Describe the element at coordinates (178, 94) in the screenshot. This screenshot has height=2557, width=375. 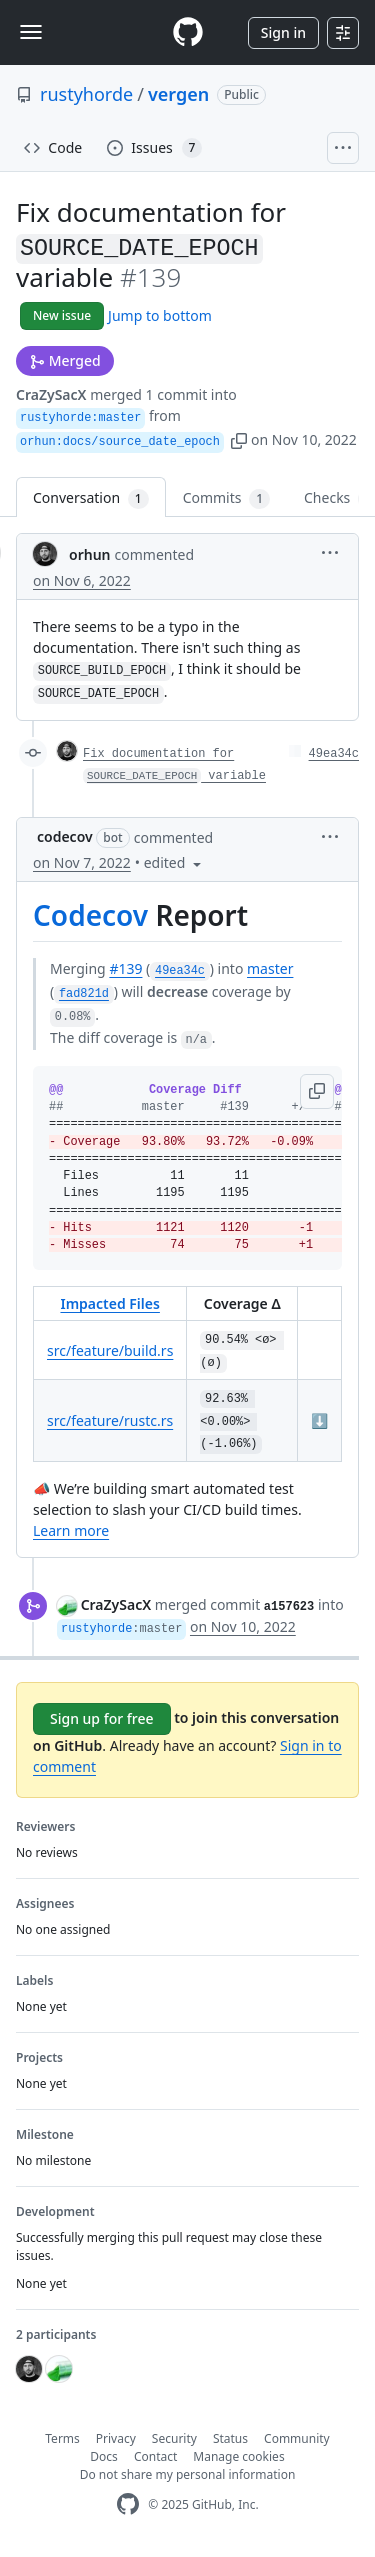
I see `vergen` at that location.